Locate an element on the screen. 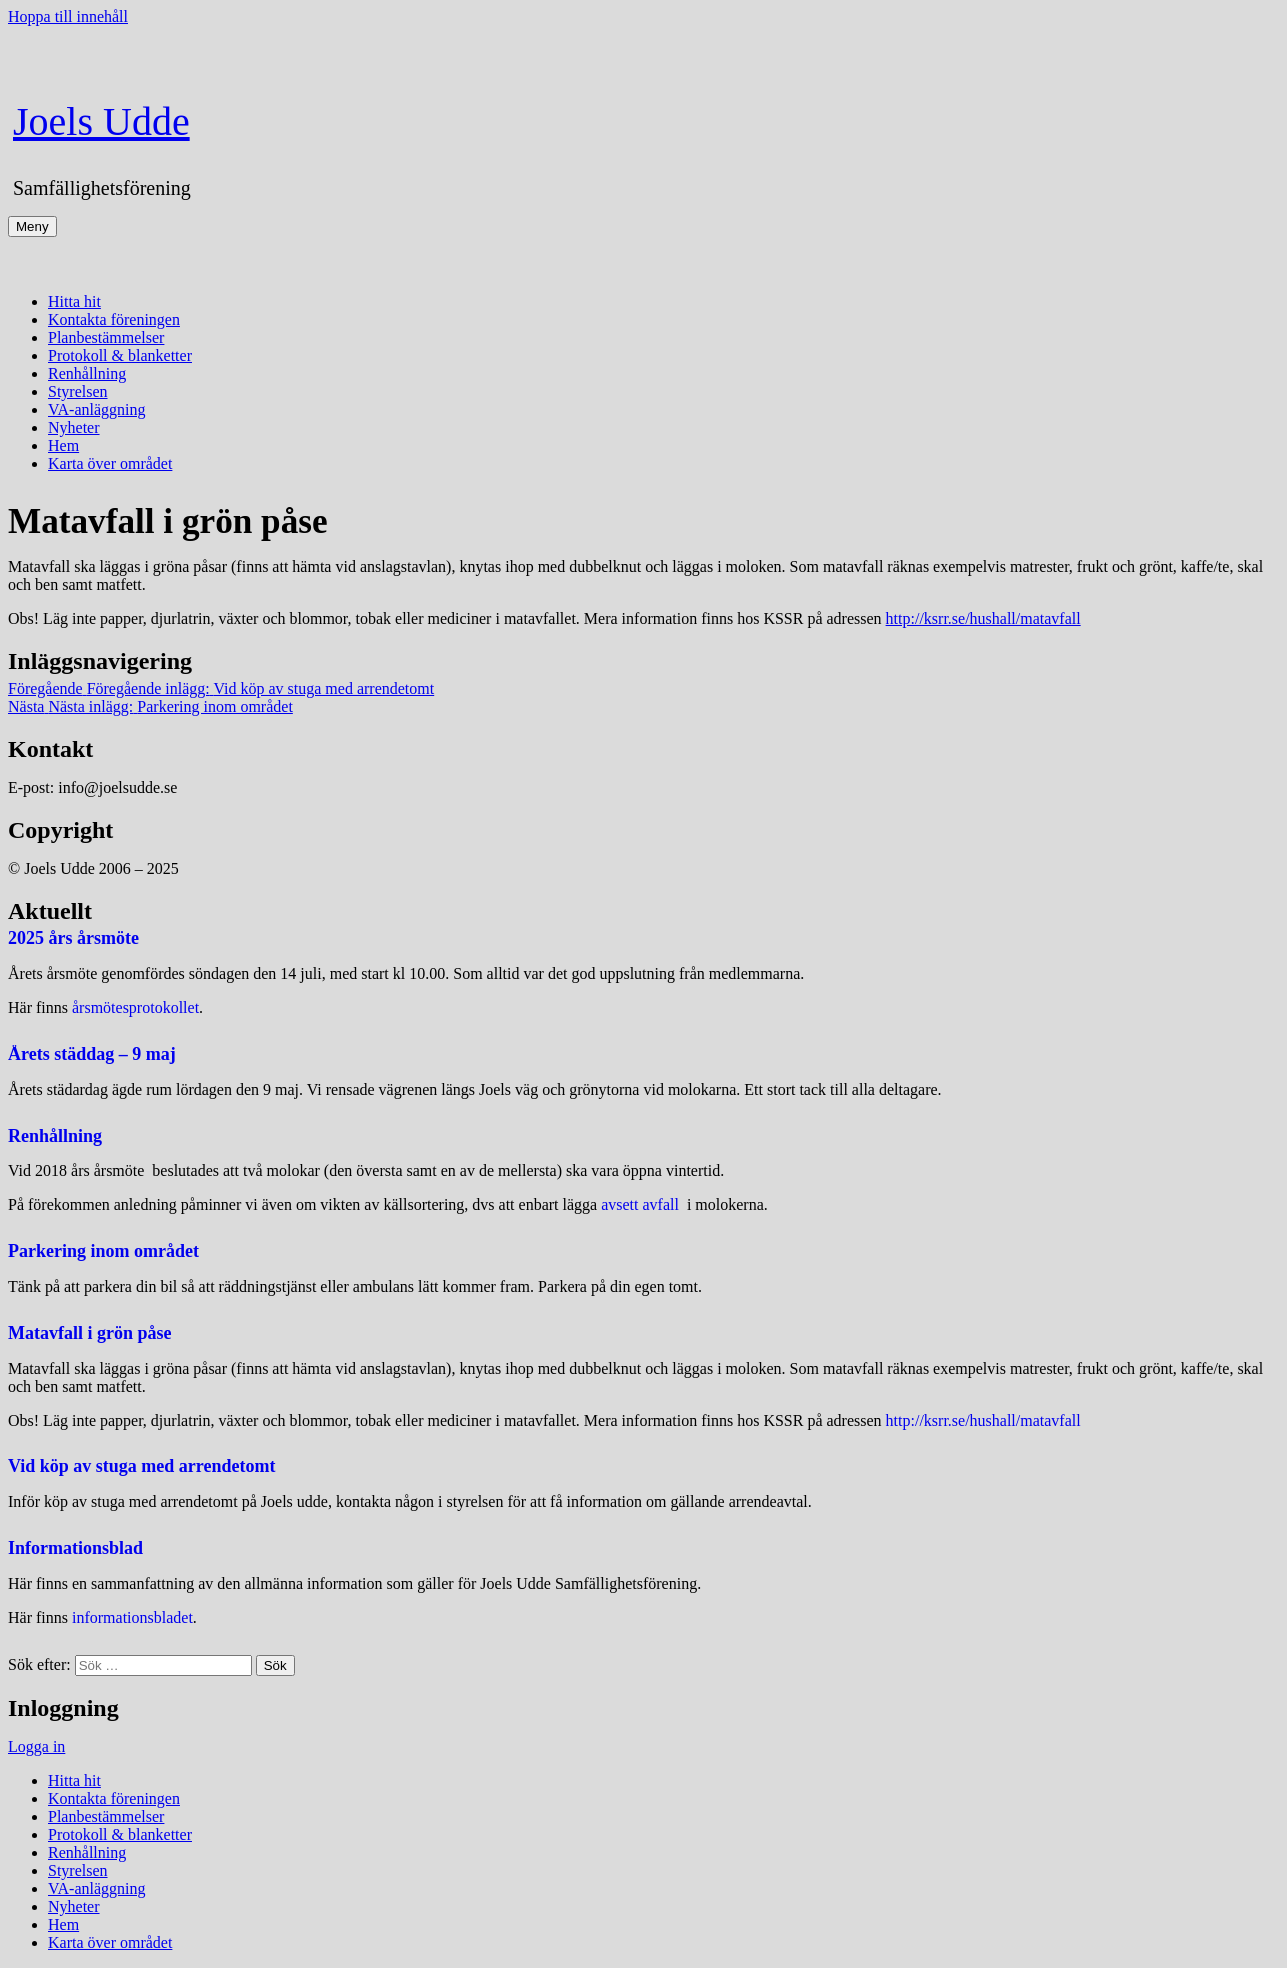 The width and height of the screenshot is (1287, 1968). Renhållning is located at coordinates (87, 373).